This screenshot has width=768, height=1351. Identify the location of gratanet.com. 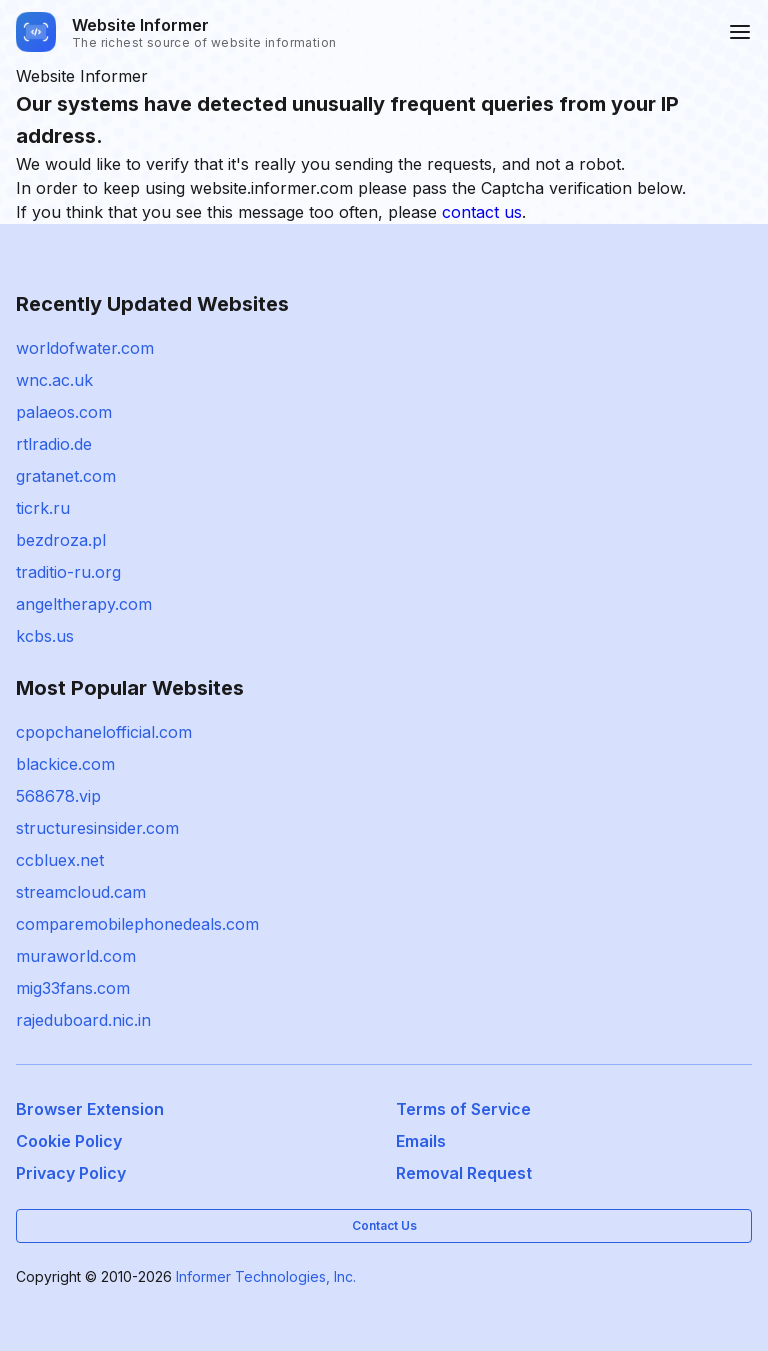
(66, 476).